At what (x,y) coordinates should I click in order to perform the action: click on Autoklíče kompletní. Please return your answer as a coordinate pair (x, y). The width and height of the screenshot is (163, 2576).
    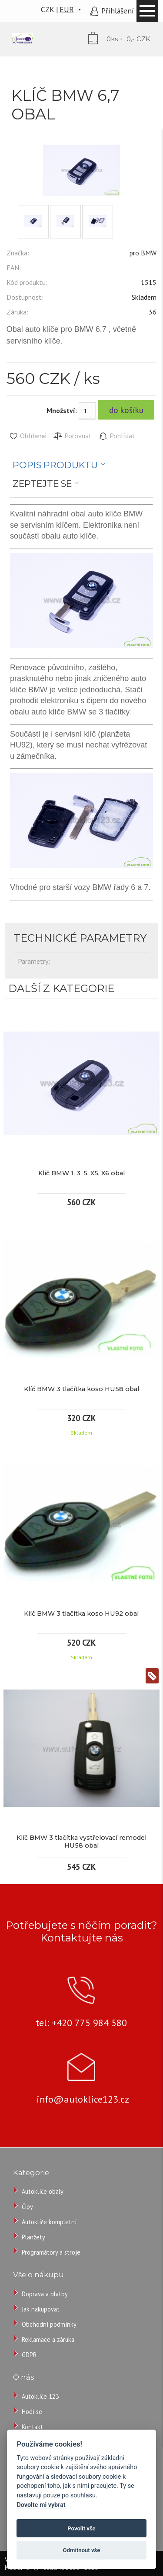
    Looking at the image, I should click on (49, 2222).